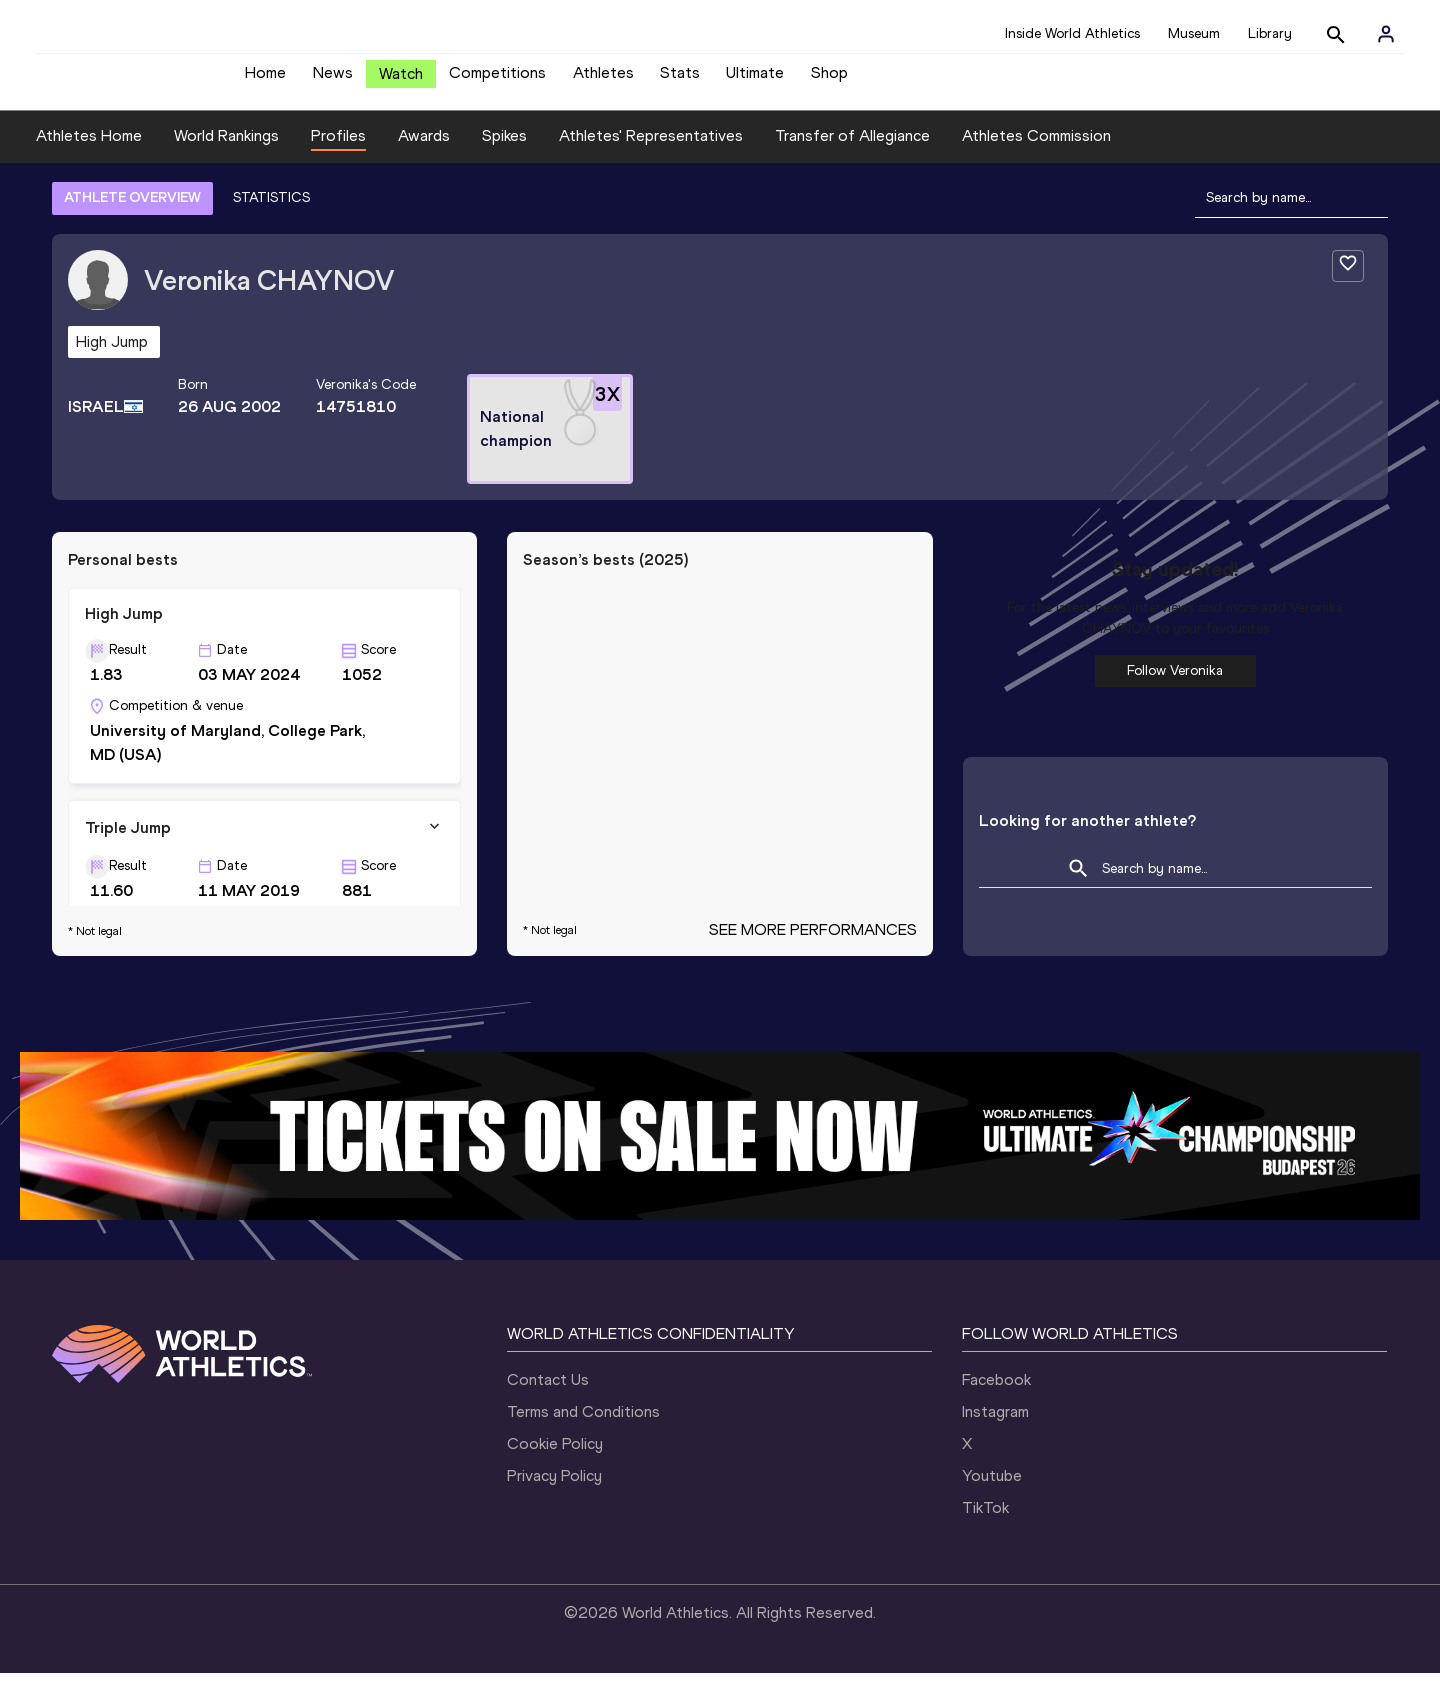 Image resolution: width=1440 pixels, height=1688 pixels. I want to click on Facebook, so click(996, 1394).